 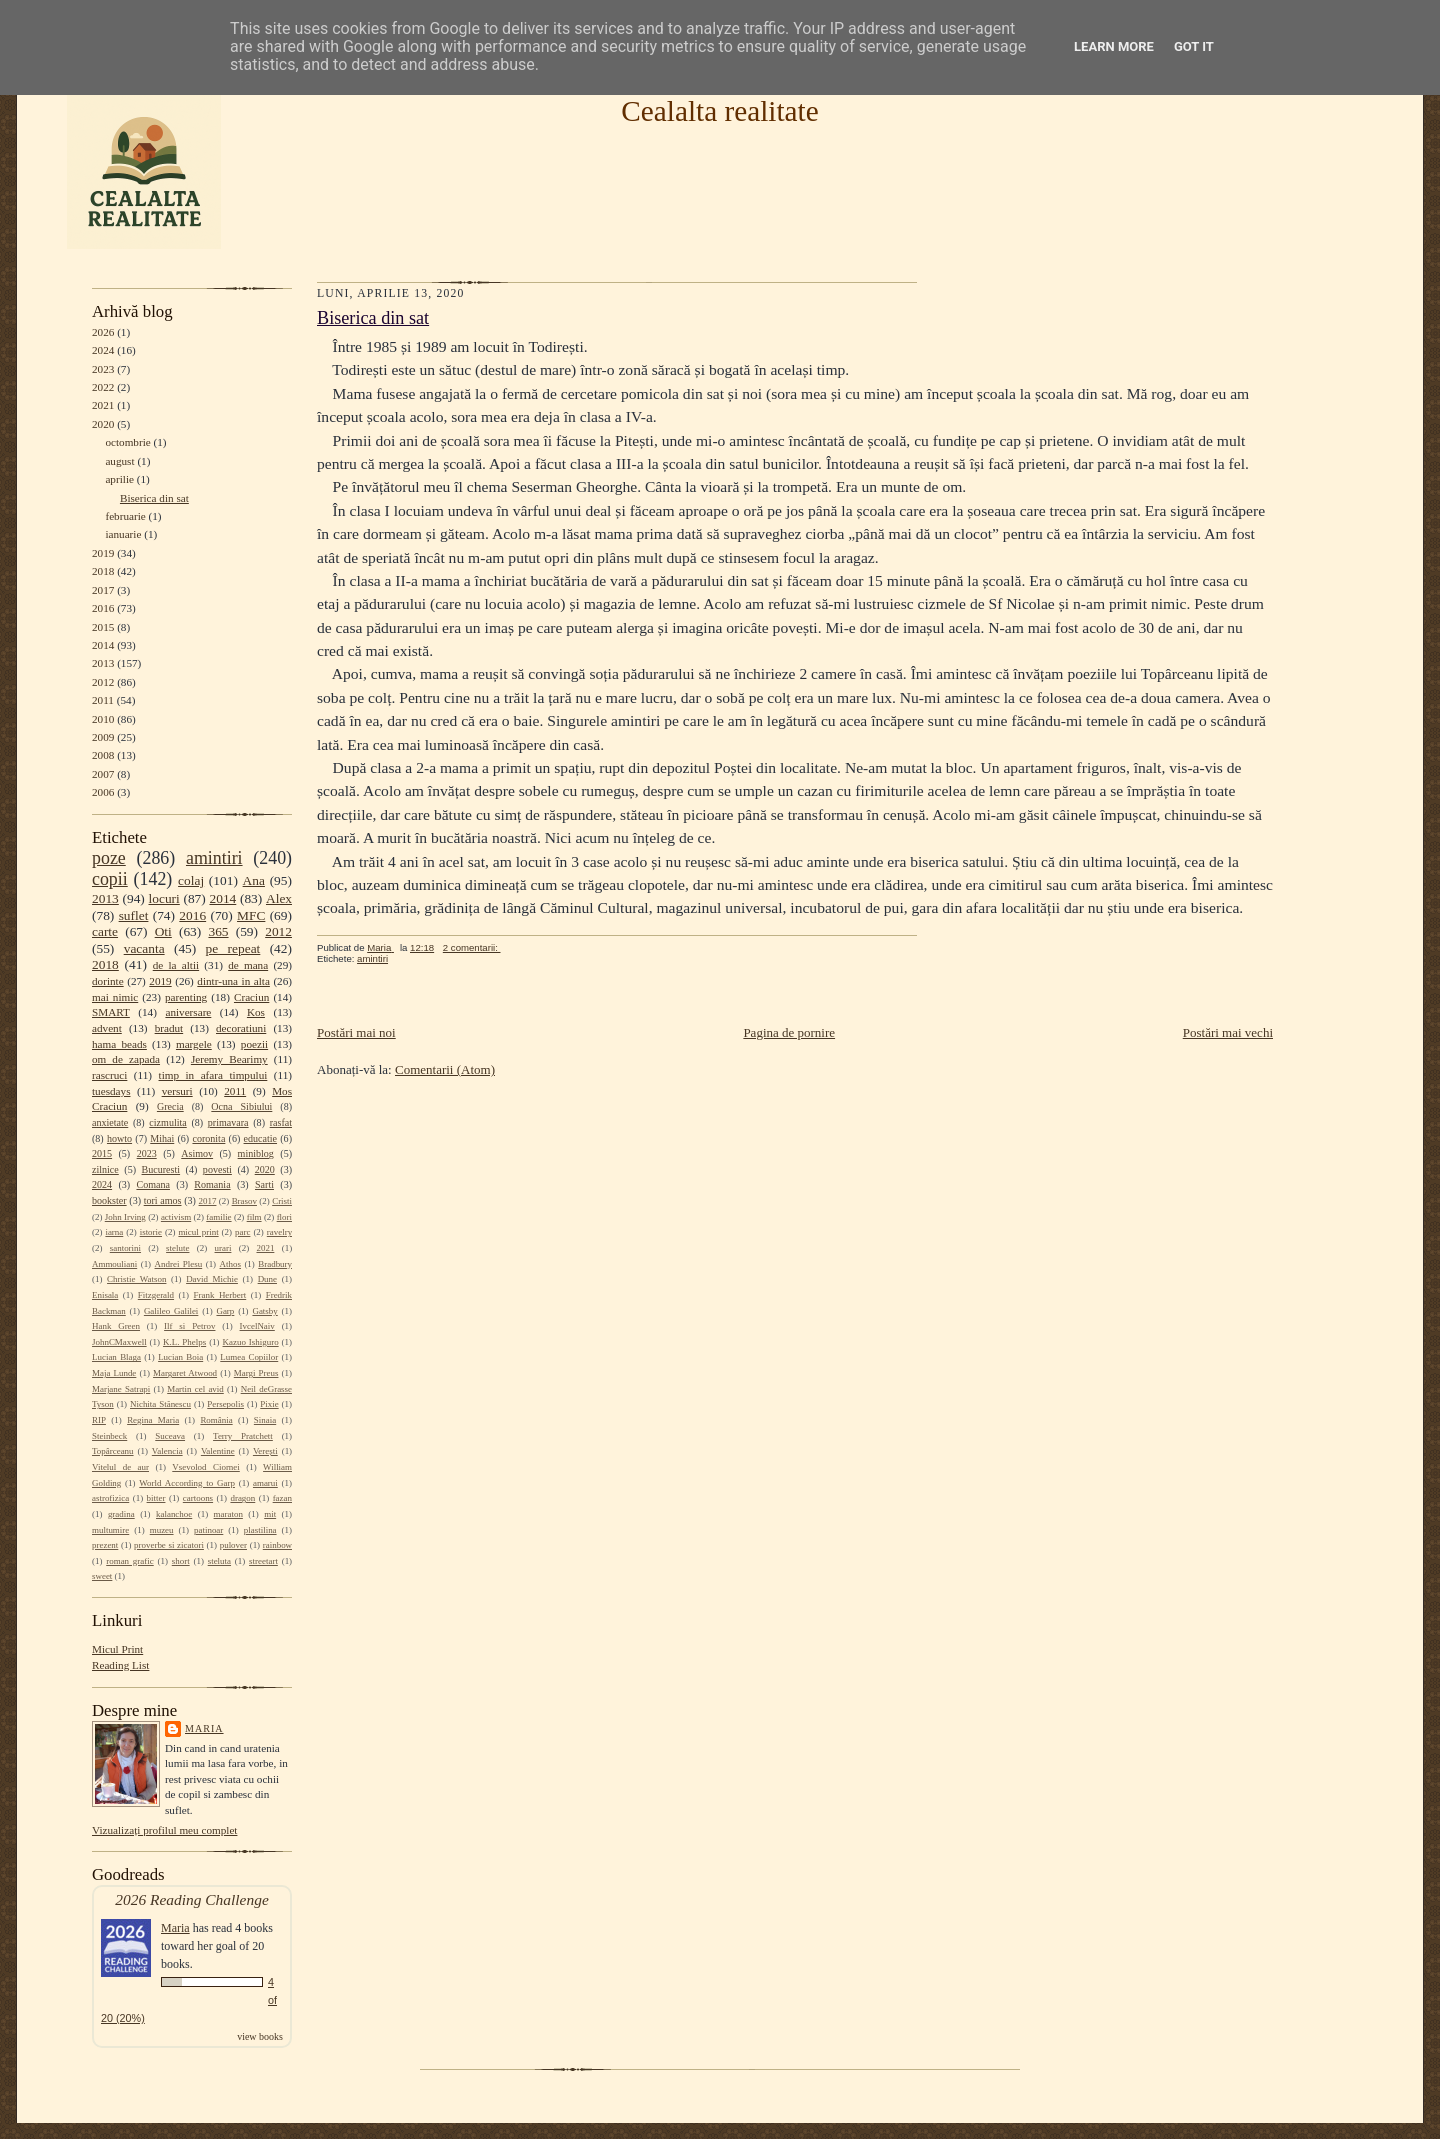 I want to click on Maria, so click(x=204, y=1728).